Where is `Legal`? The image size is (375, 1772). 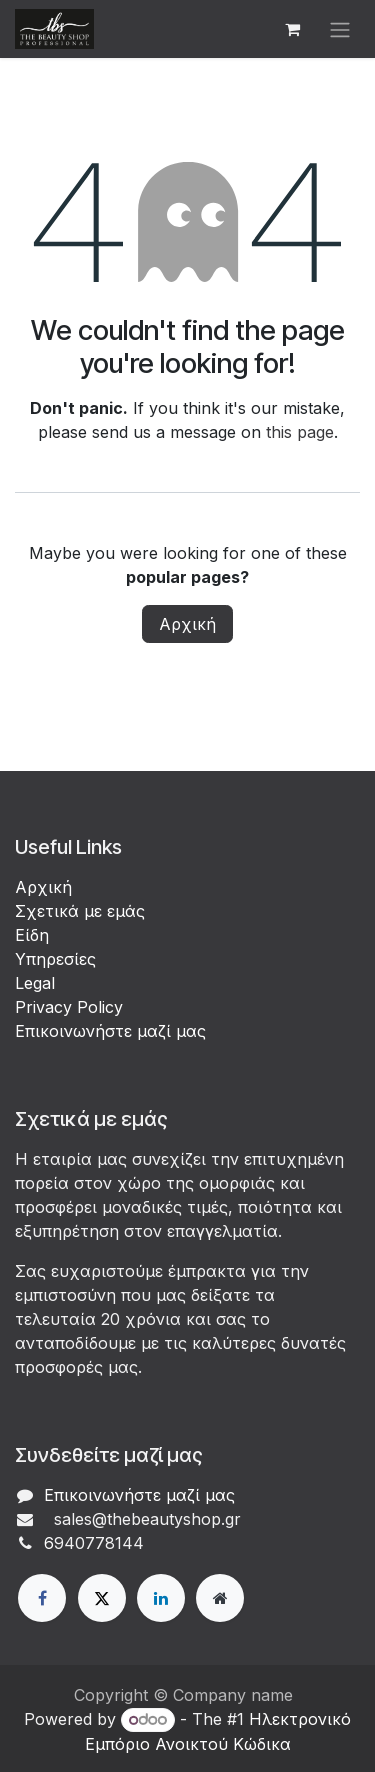 Legal is located at coordinates (35, 983).